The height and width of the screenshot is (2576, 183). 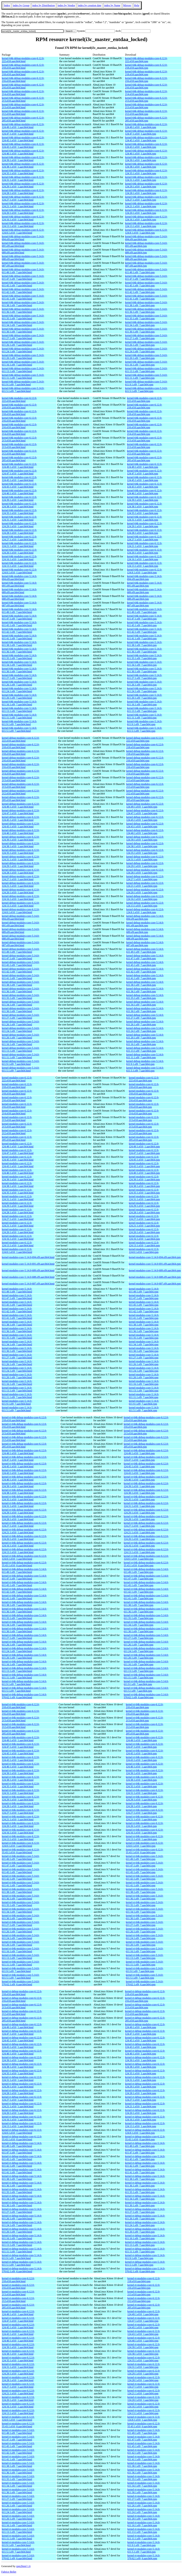 I want to click on kernel-rt-64k-debug-modules-core-6.12.0-205.el10.aarch64.html, so click(x=24, y=1445).